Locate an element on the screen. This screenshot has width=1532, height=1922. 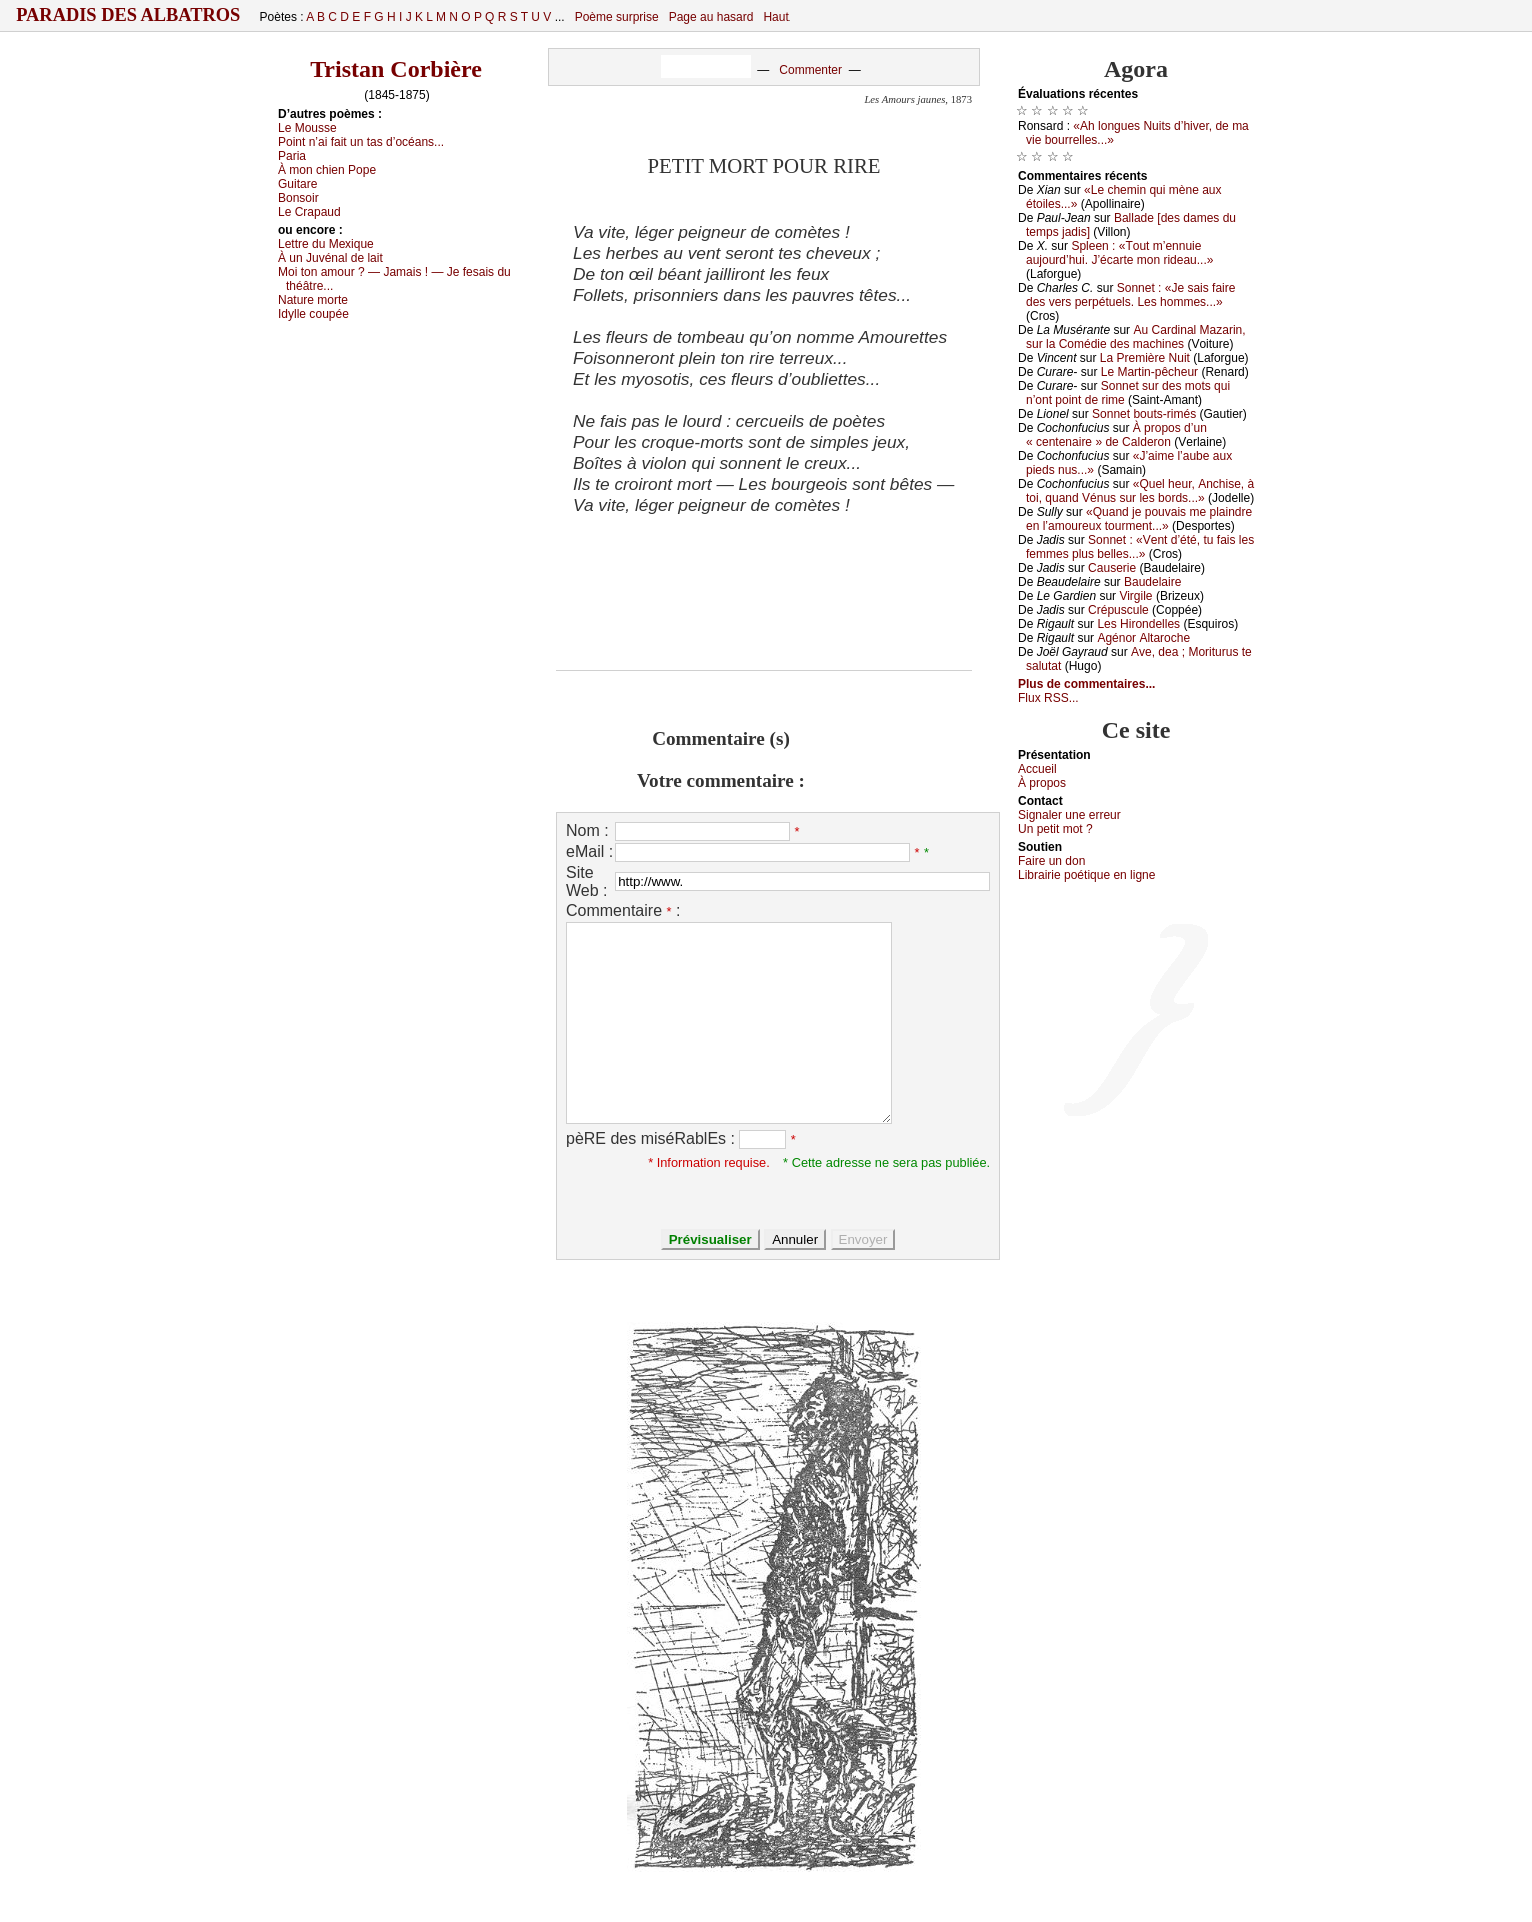
Un pеtit mоt ? is located at coordinates (1055, 829).